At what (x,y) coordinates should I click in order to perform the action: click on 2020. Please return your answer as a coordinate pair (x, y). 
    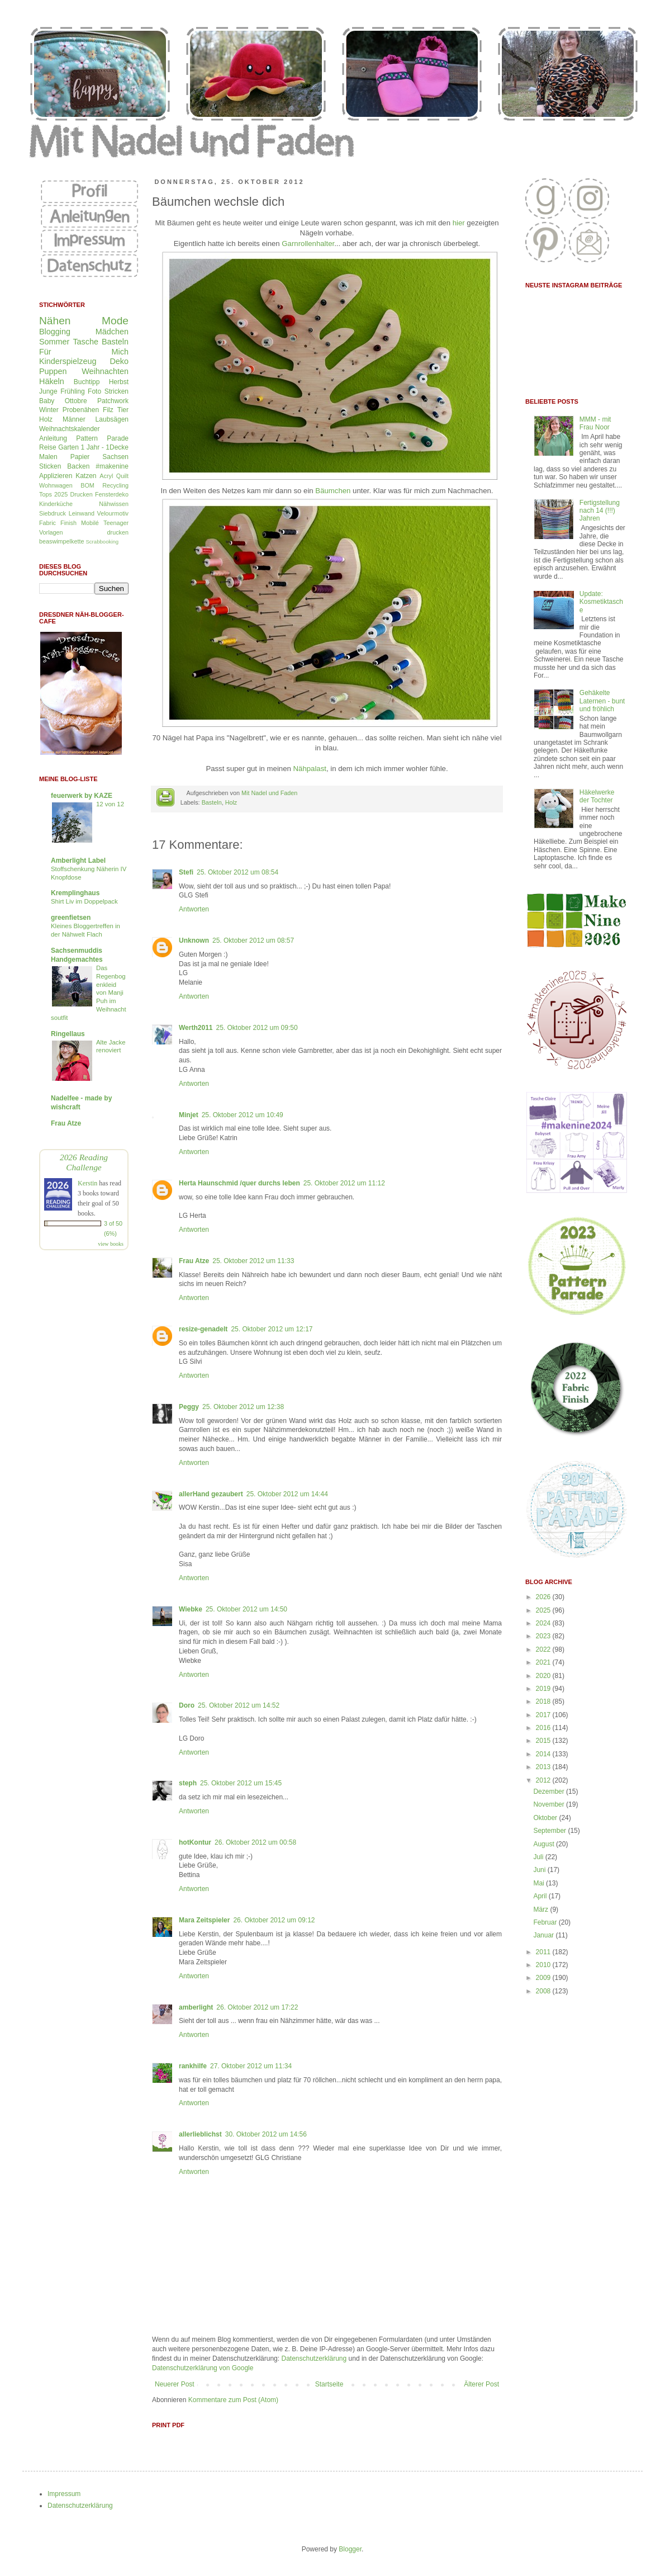
    Looking at the image, I should click on (544, 1676).